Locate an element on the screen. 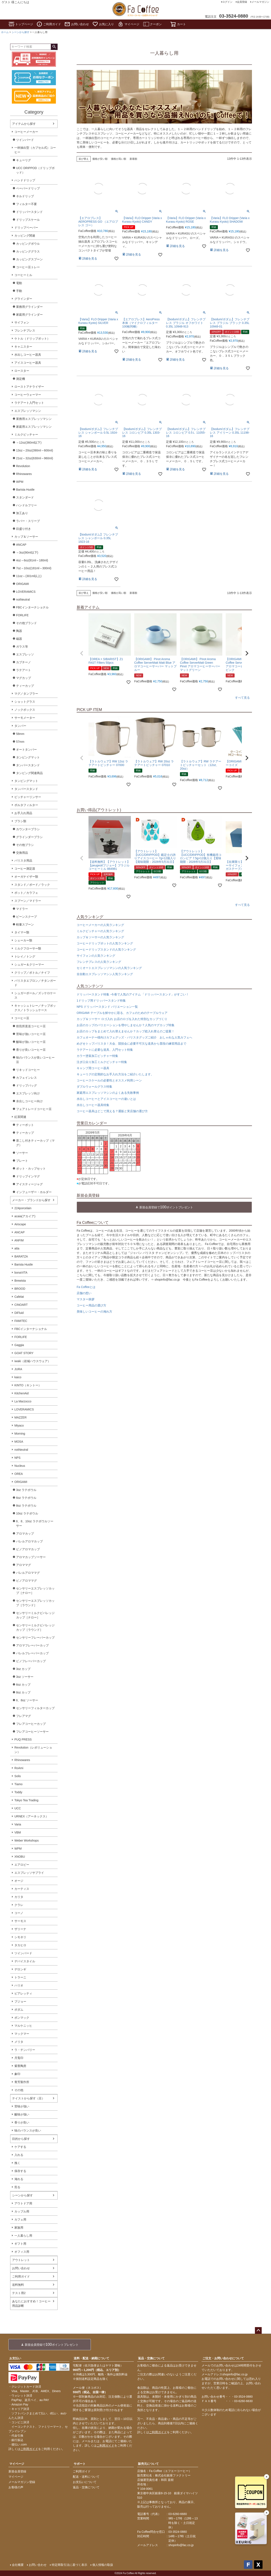 Image resolution: width=271 pixels, height=2576 pixels. サイフォンの人気ランキング is located at coordinates (96, 955).